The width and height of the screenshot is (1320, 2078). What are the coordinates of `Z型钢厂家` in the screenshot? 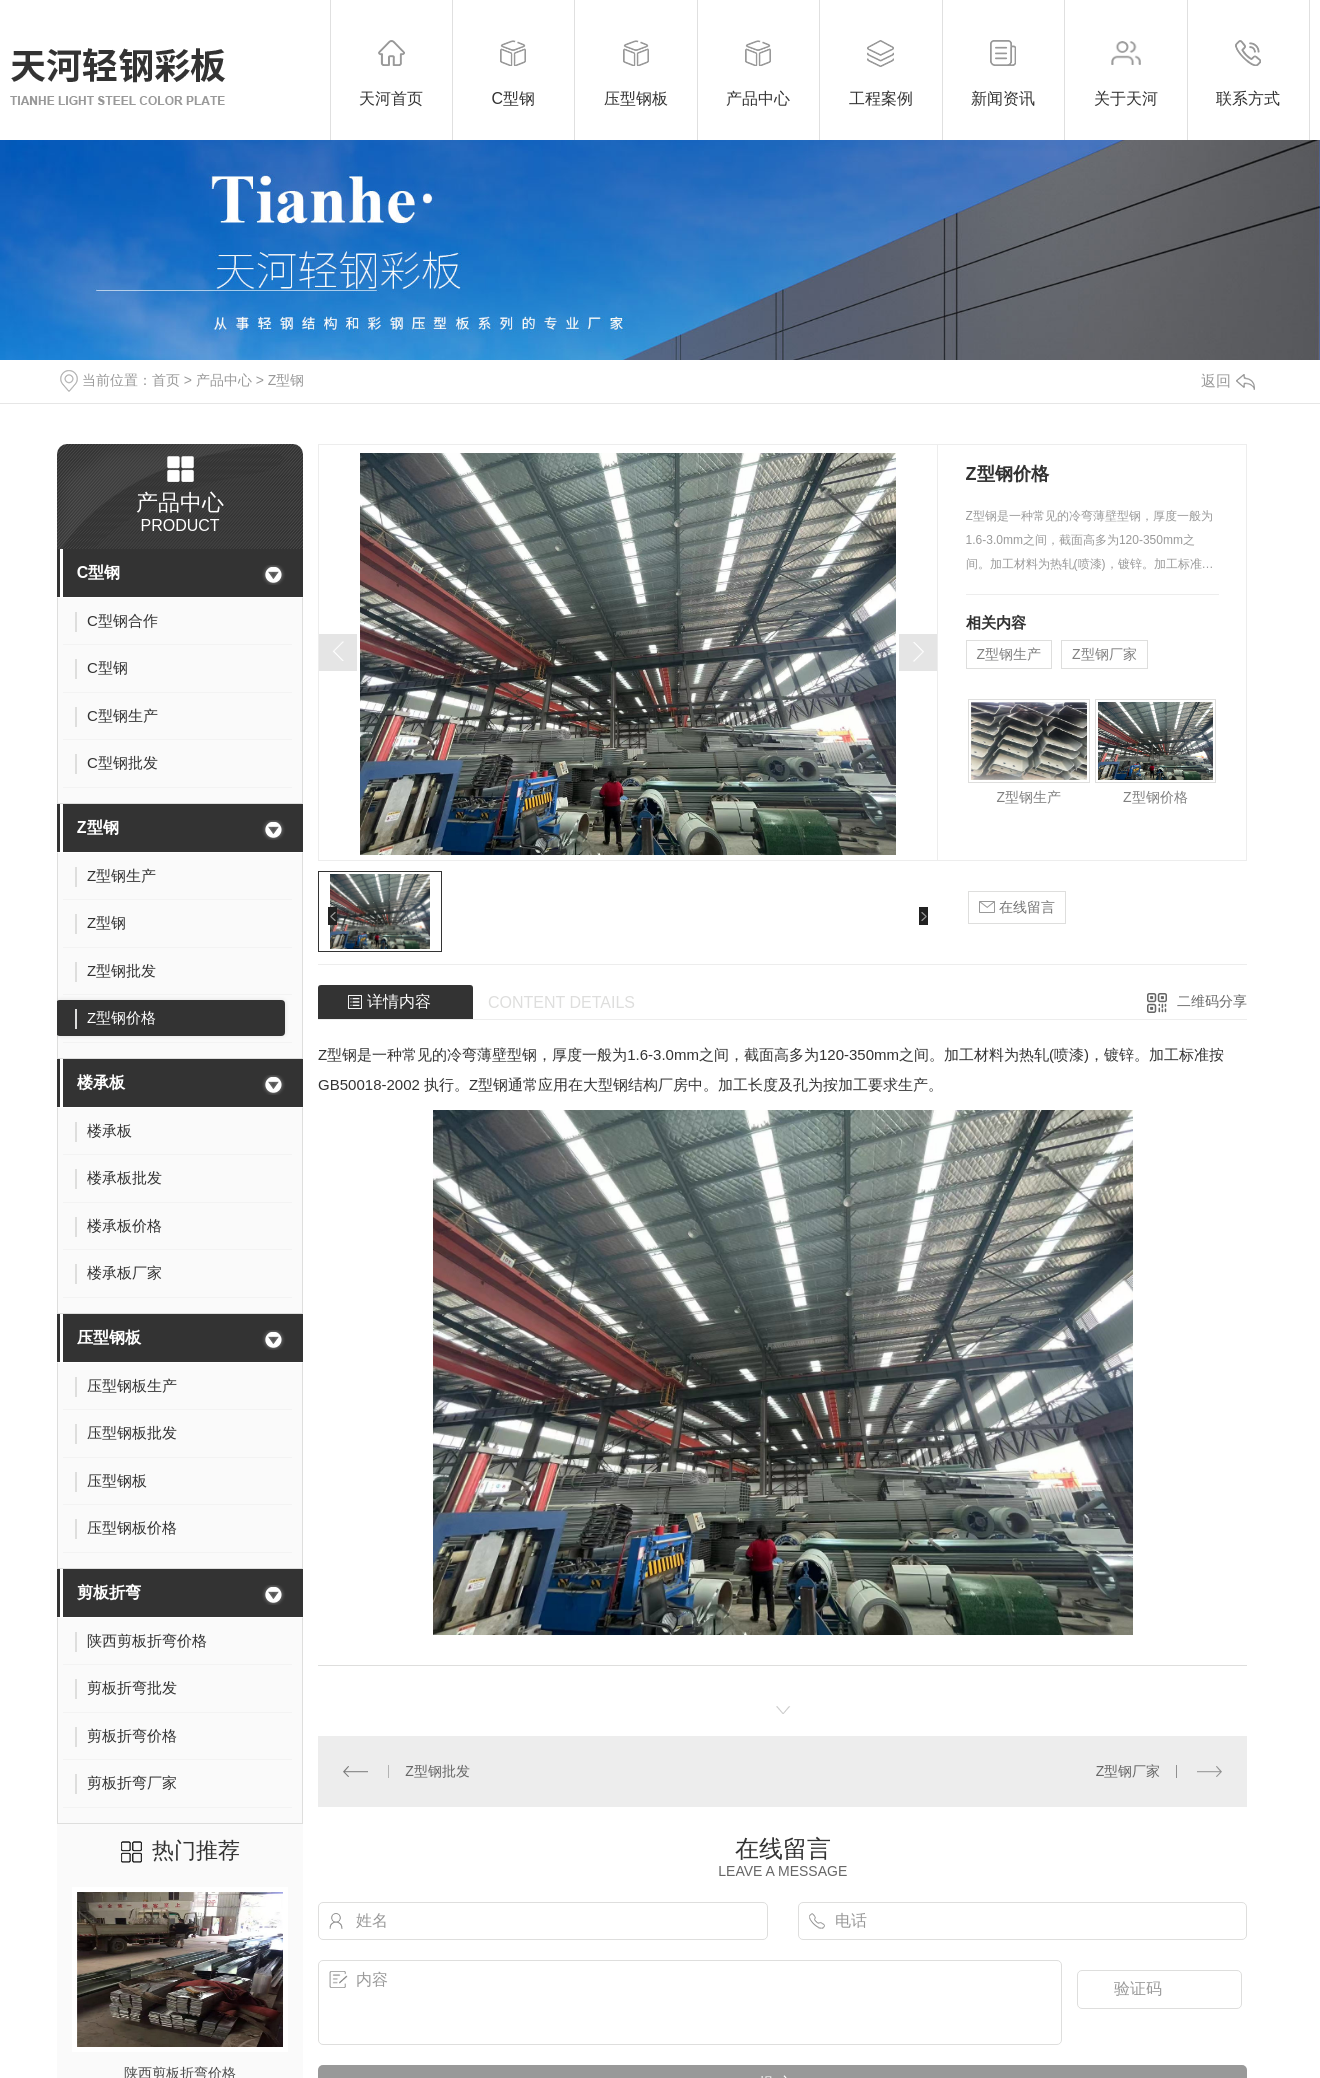 It's located at (1104, 654).